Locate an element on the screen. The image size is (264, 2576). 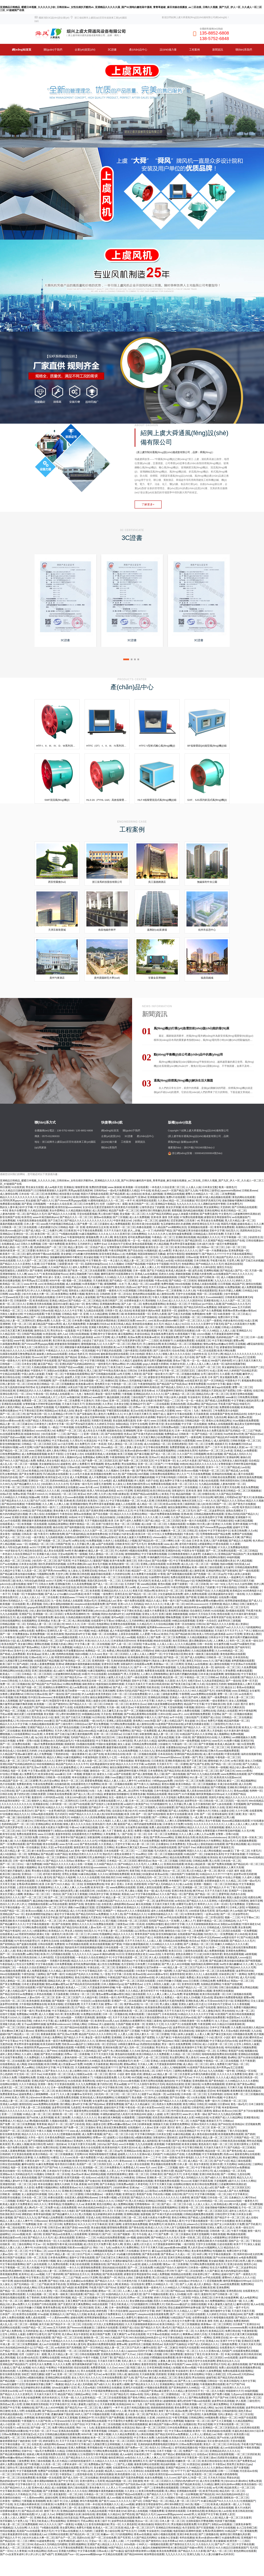
国产99久久九九精品无码免费 is located at coordinates (203, 1774).